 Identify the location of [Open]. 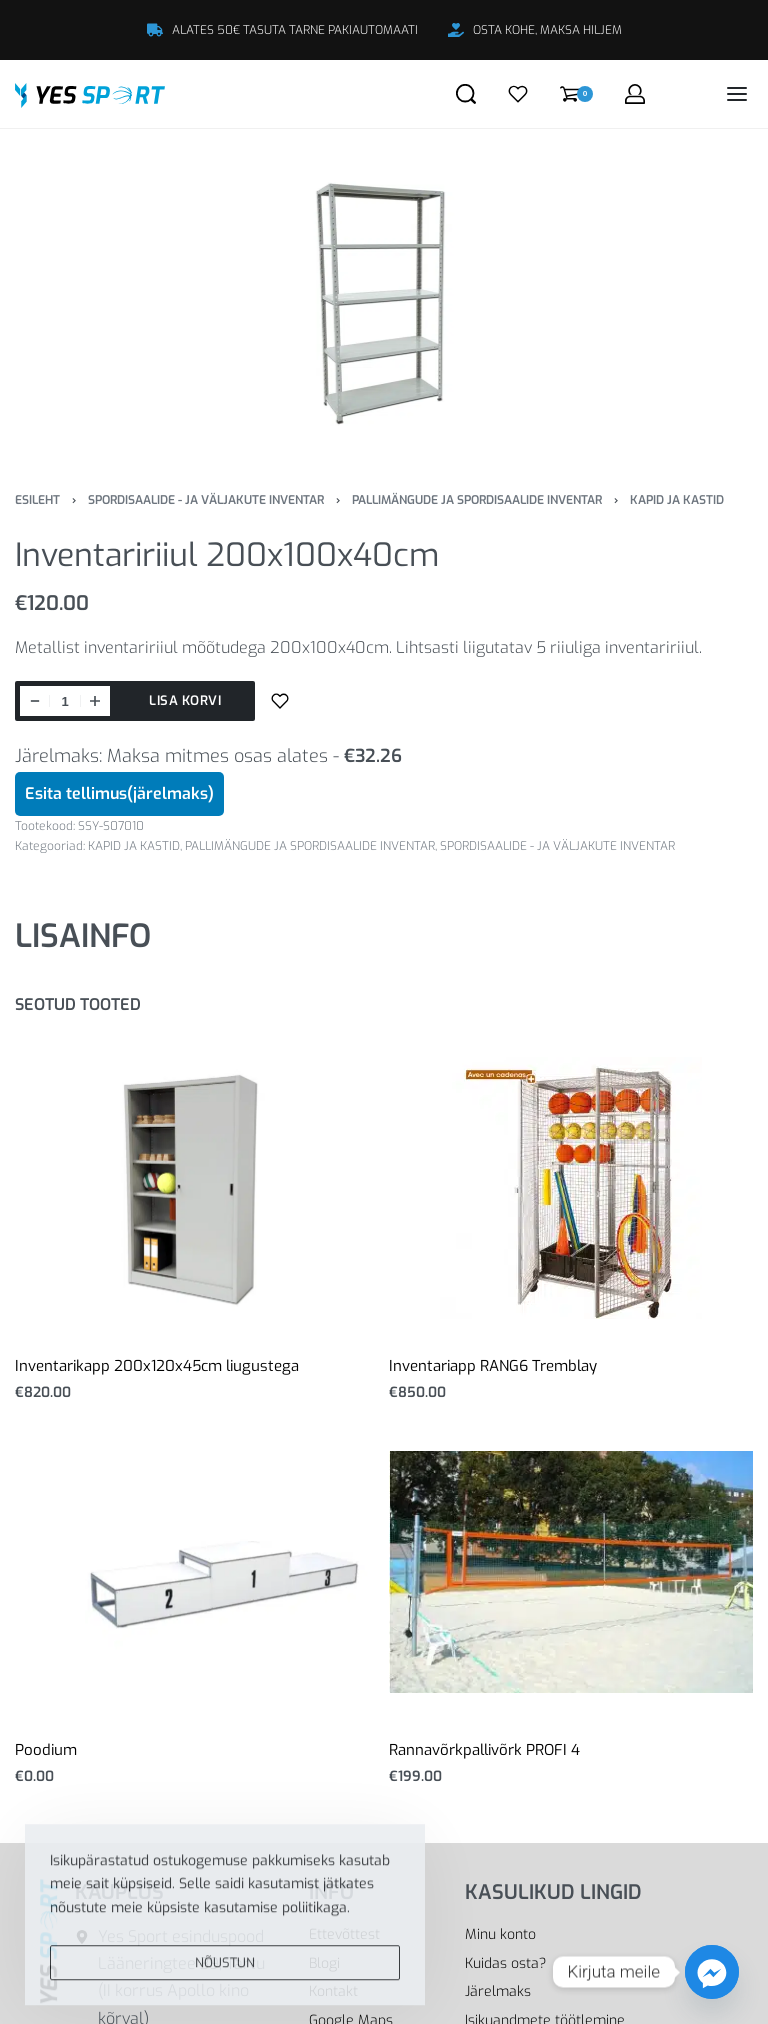
(518, 94).